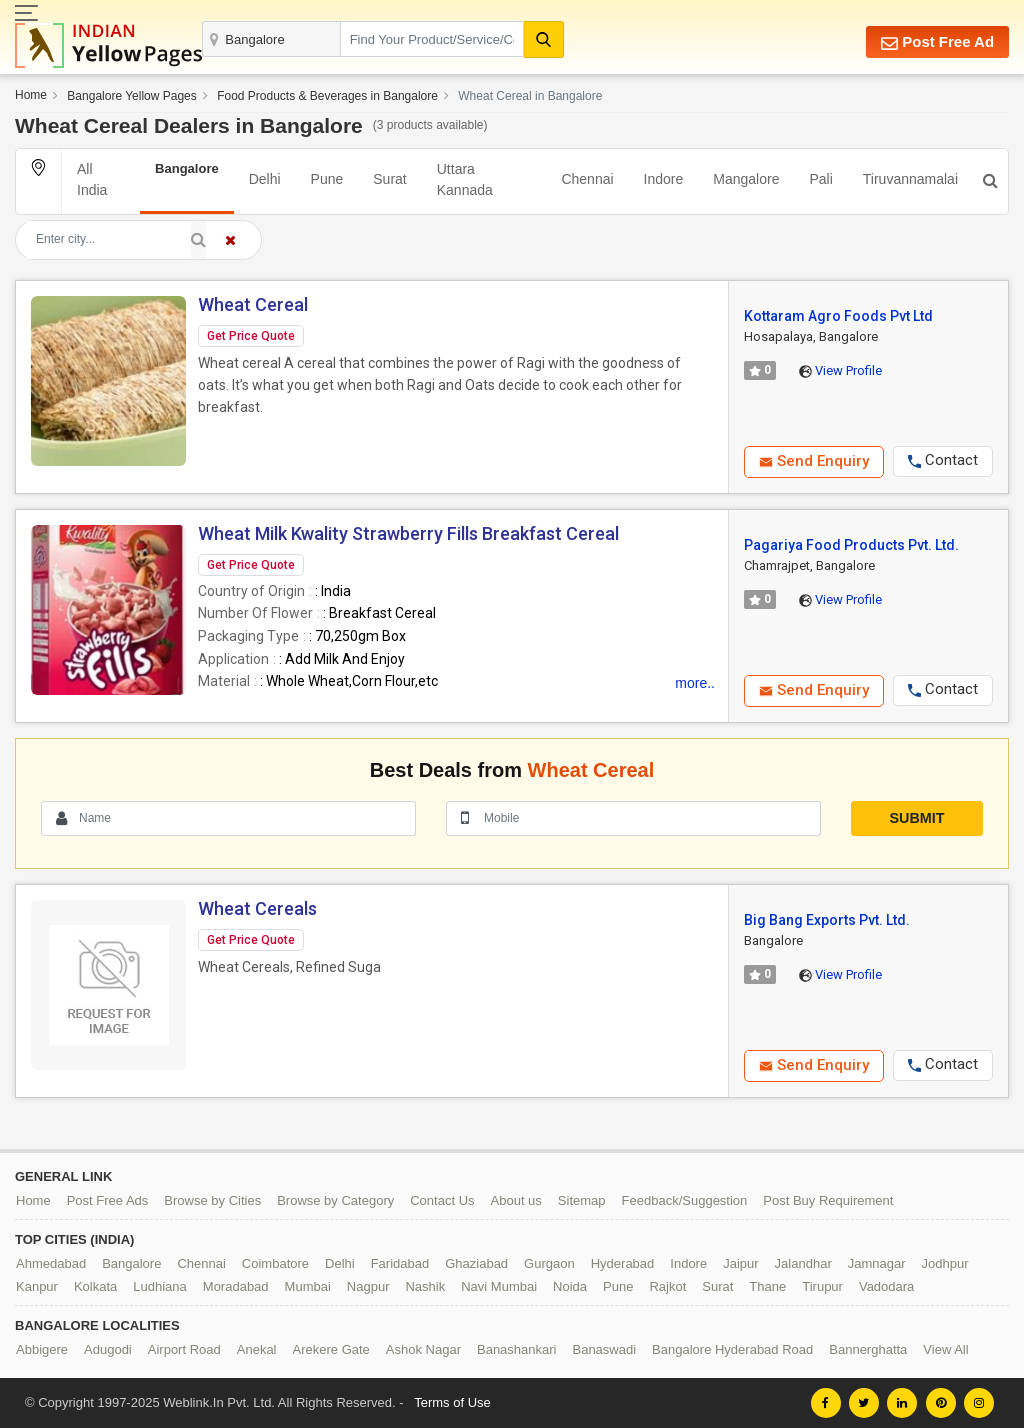 This screenshot has height=1428, width=1024. I want to click on Delhi, so click(265, 179).